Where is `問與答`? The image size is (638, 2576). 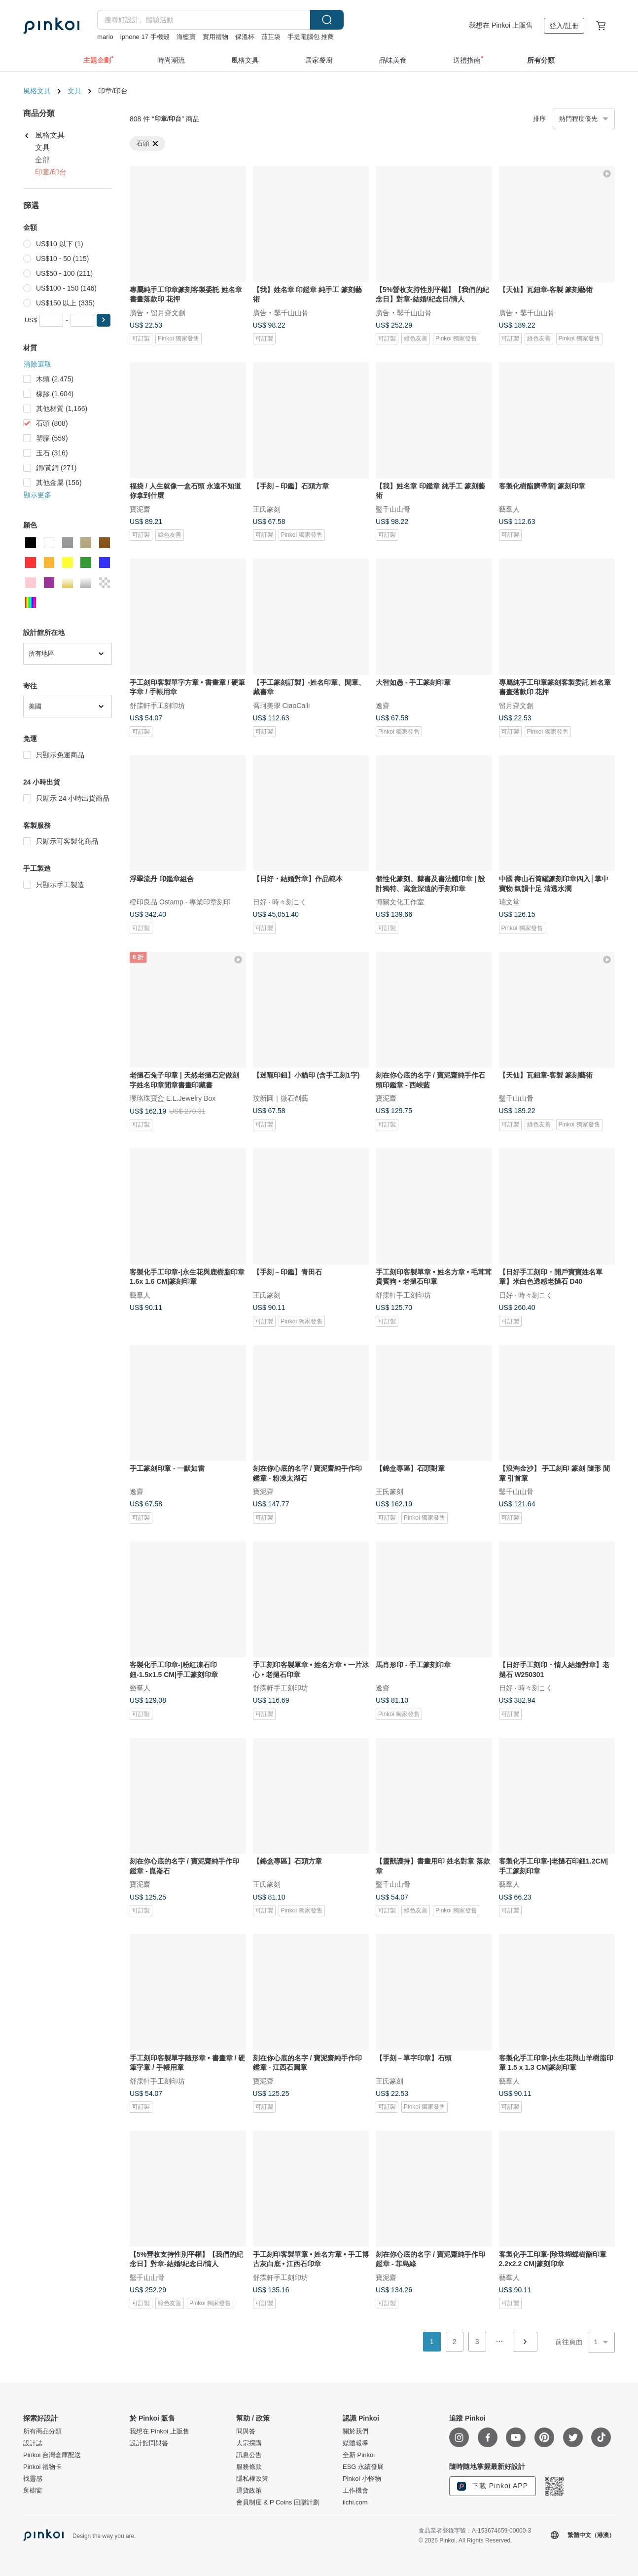 問與答 is located at coordinates (245, 2431).